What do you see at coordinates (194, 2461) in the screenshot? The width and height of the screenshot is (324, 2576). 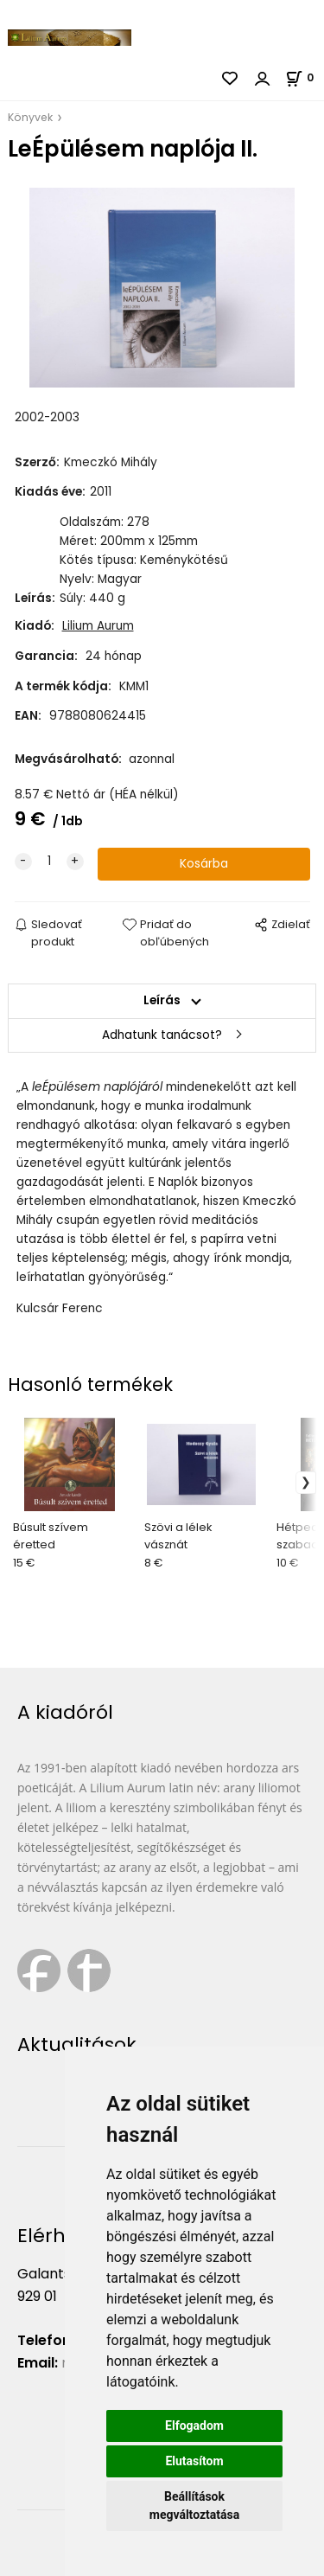 I see `Elutasítom [button]` at bounding box center [194, 2461].